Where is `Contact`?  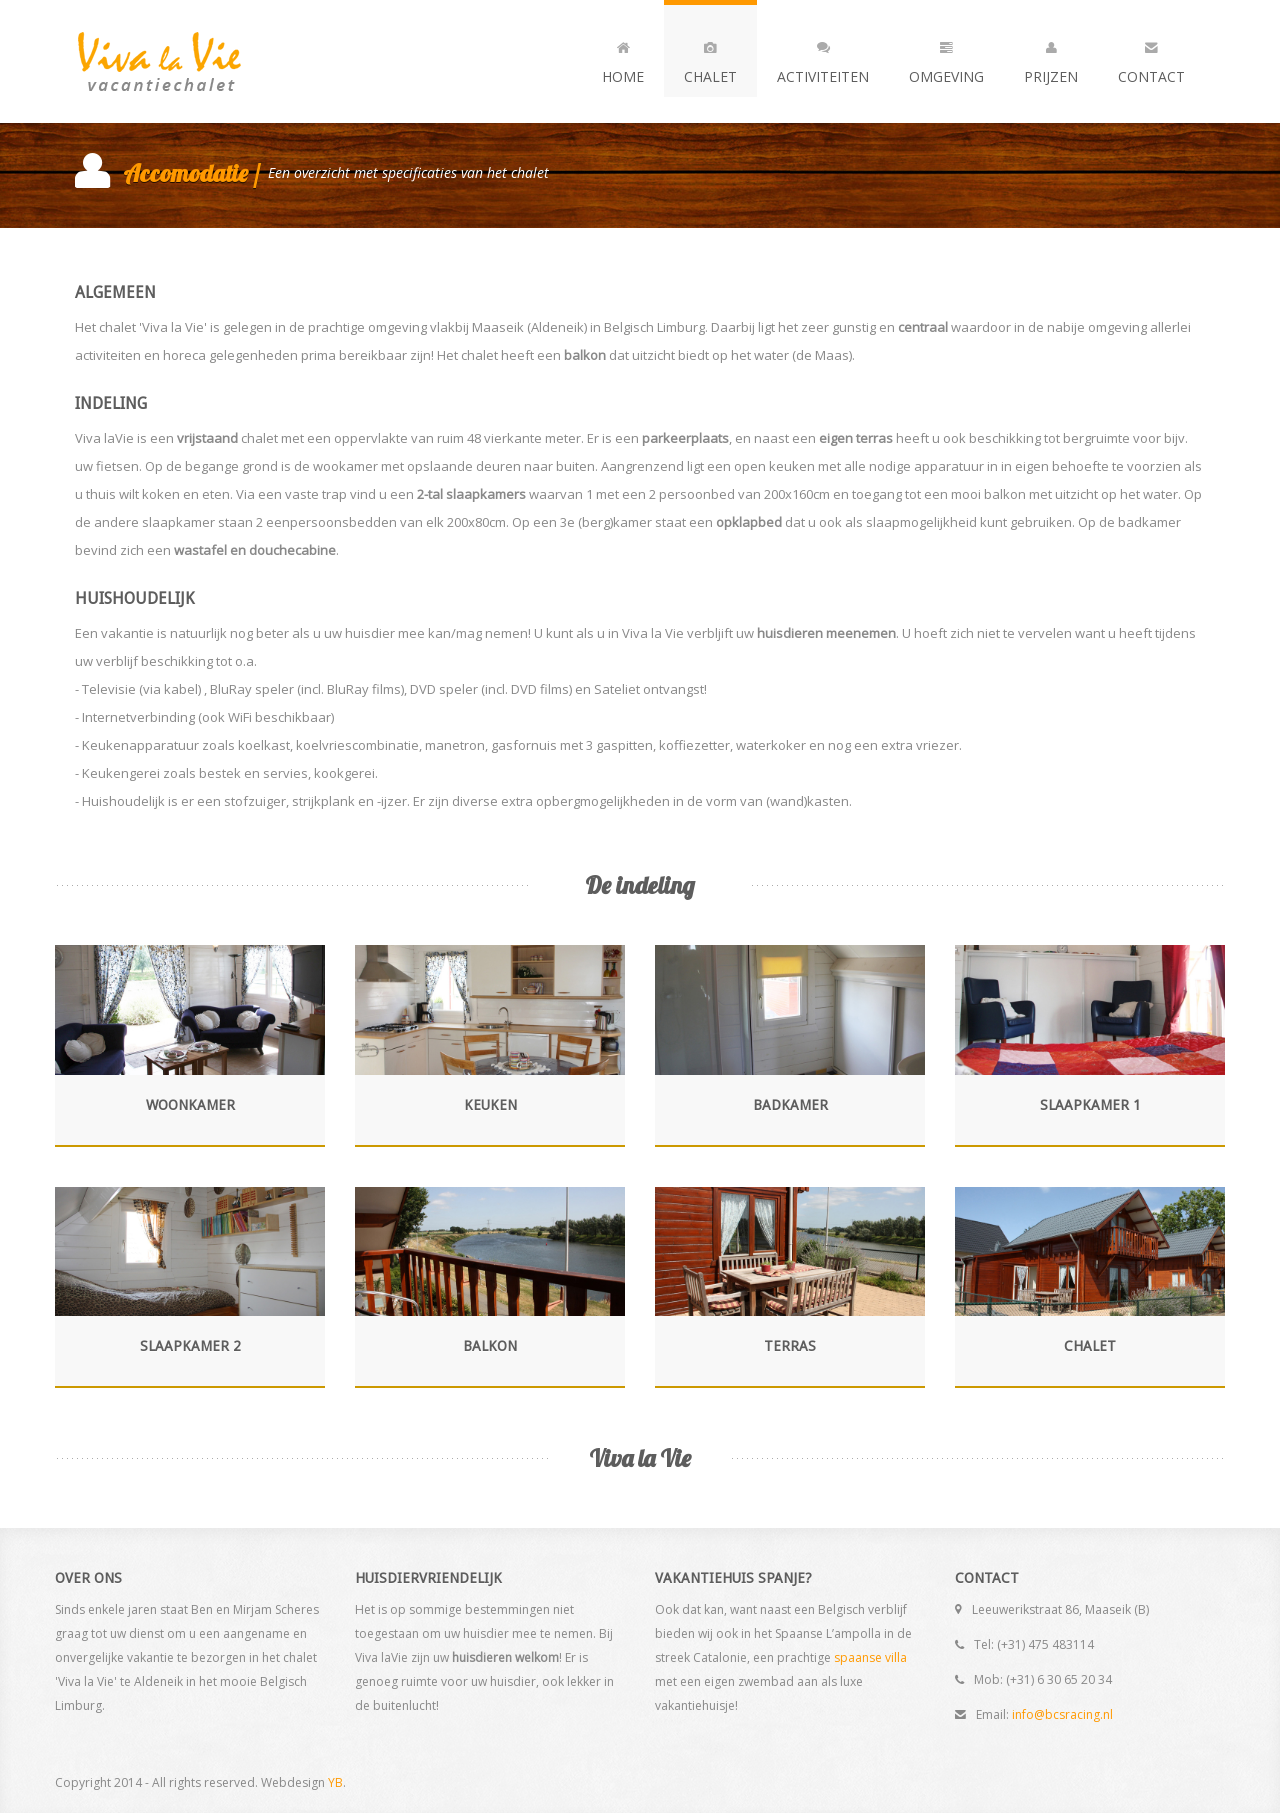
Contact is located at coordinates (1151, 58).